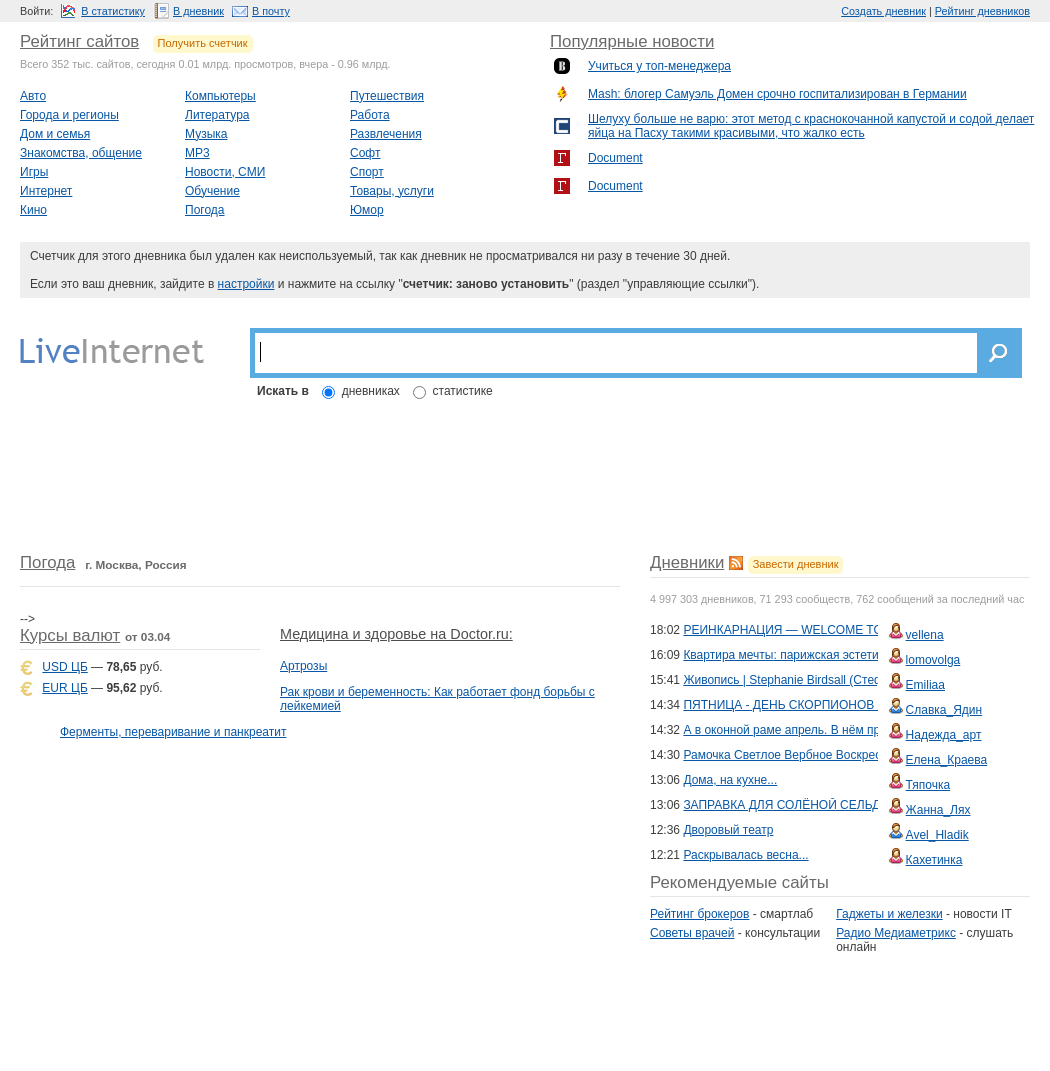 This screenshot has width=1050, height=1071. Describe the element at coordinates (947, 760) in the screenshot. I see `Елена_Краева` at that location.